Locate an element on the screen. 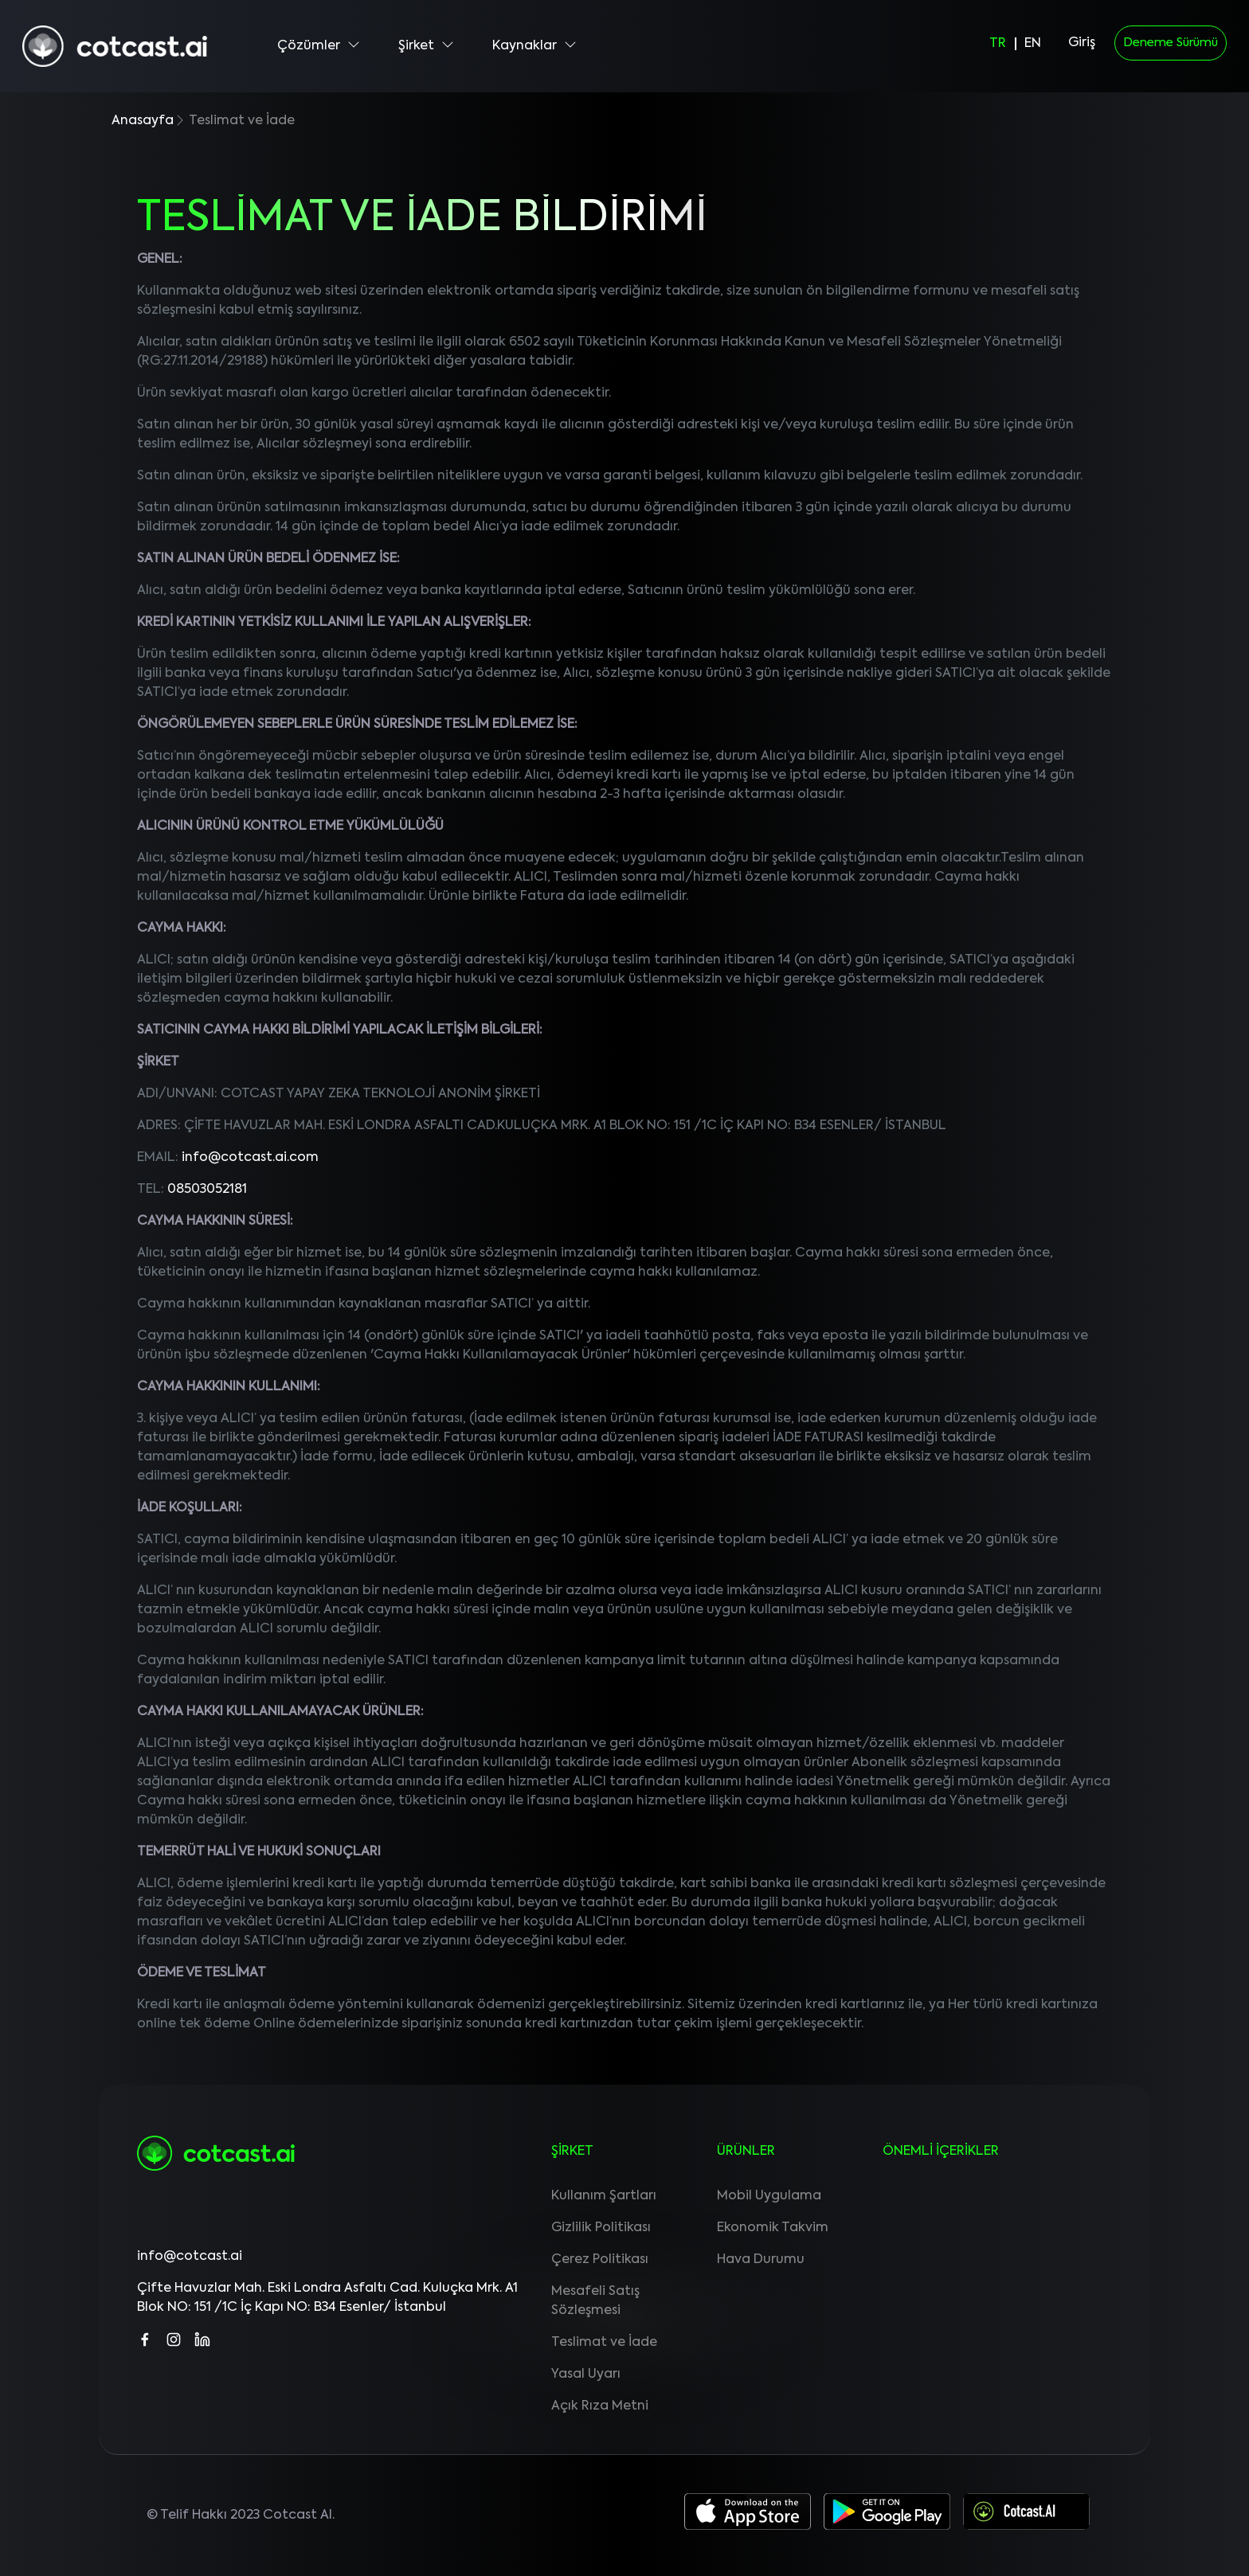  Şirket is located at coordinates (426, 45).